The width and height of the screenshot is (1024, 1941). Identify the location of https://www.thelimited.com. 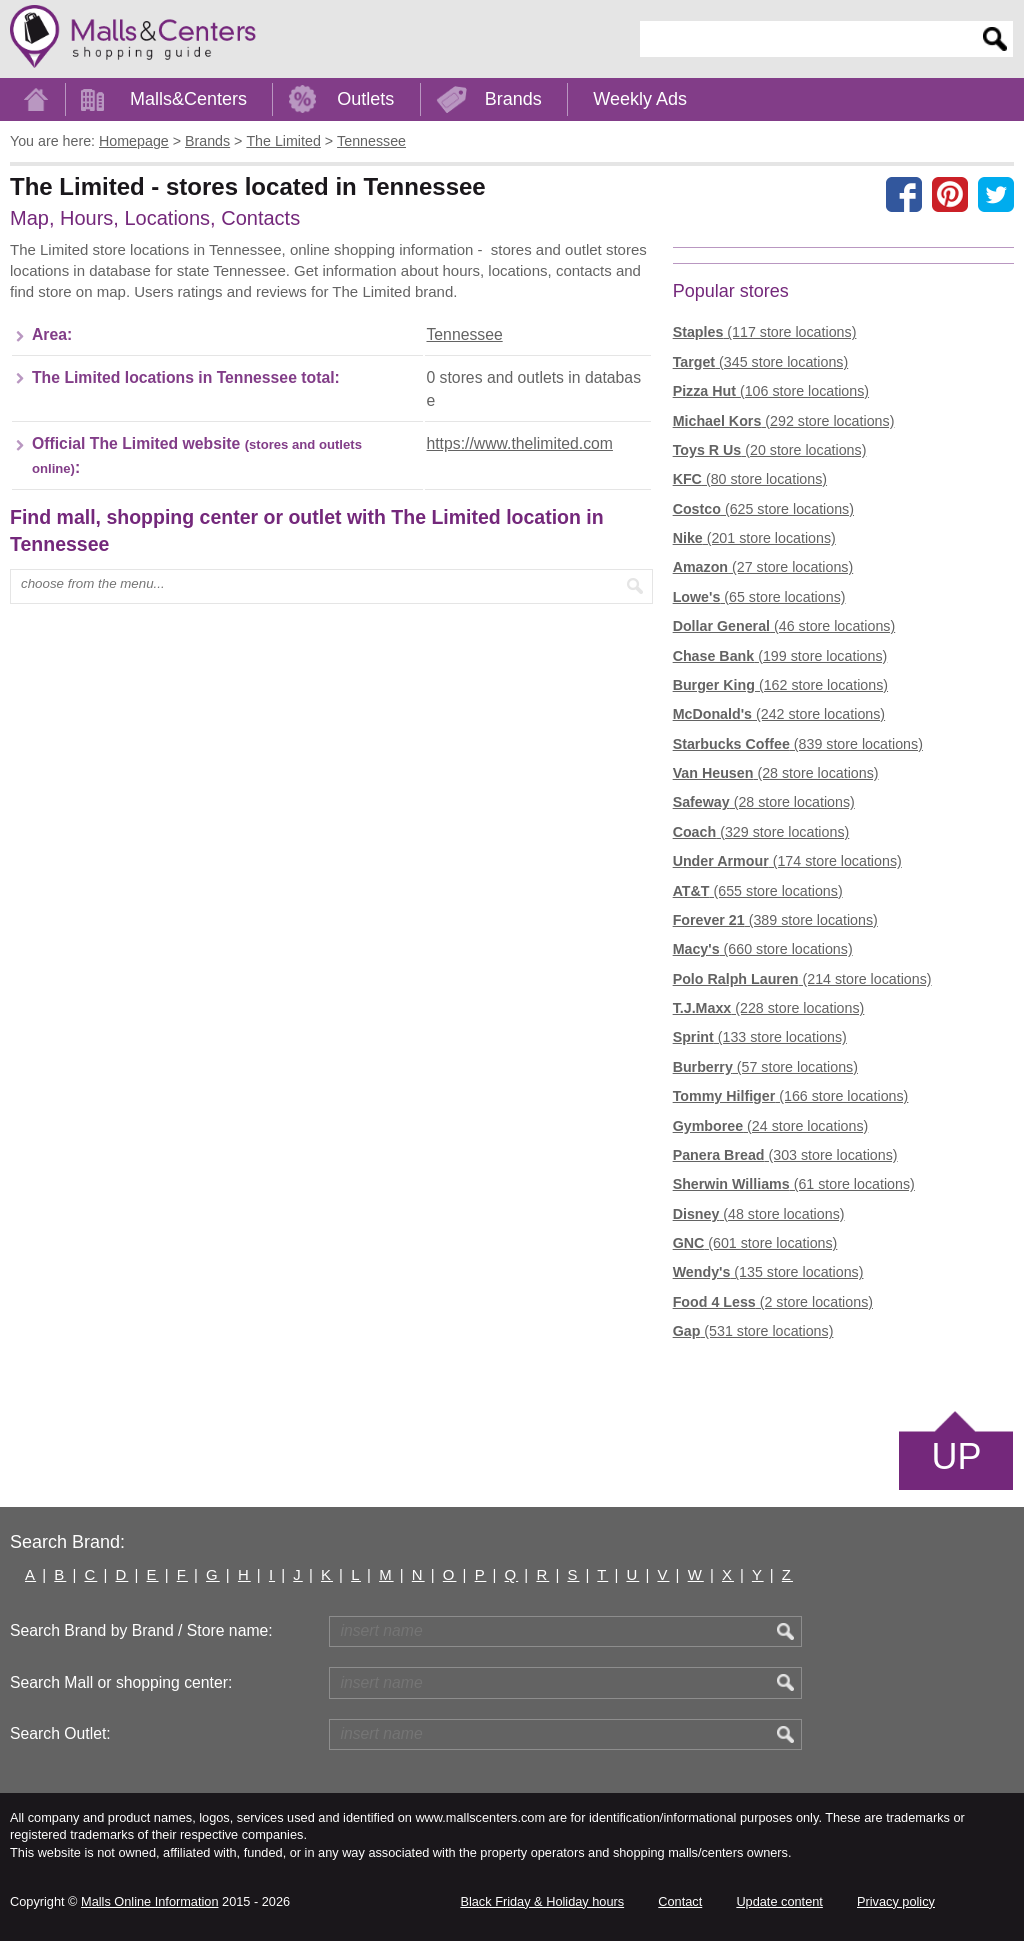
(519, 443).